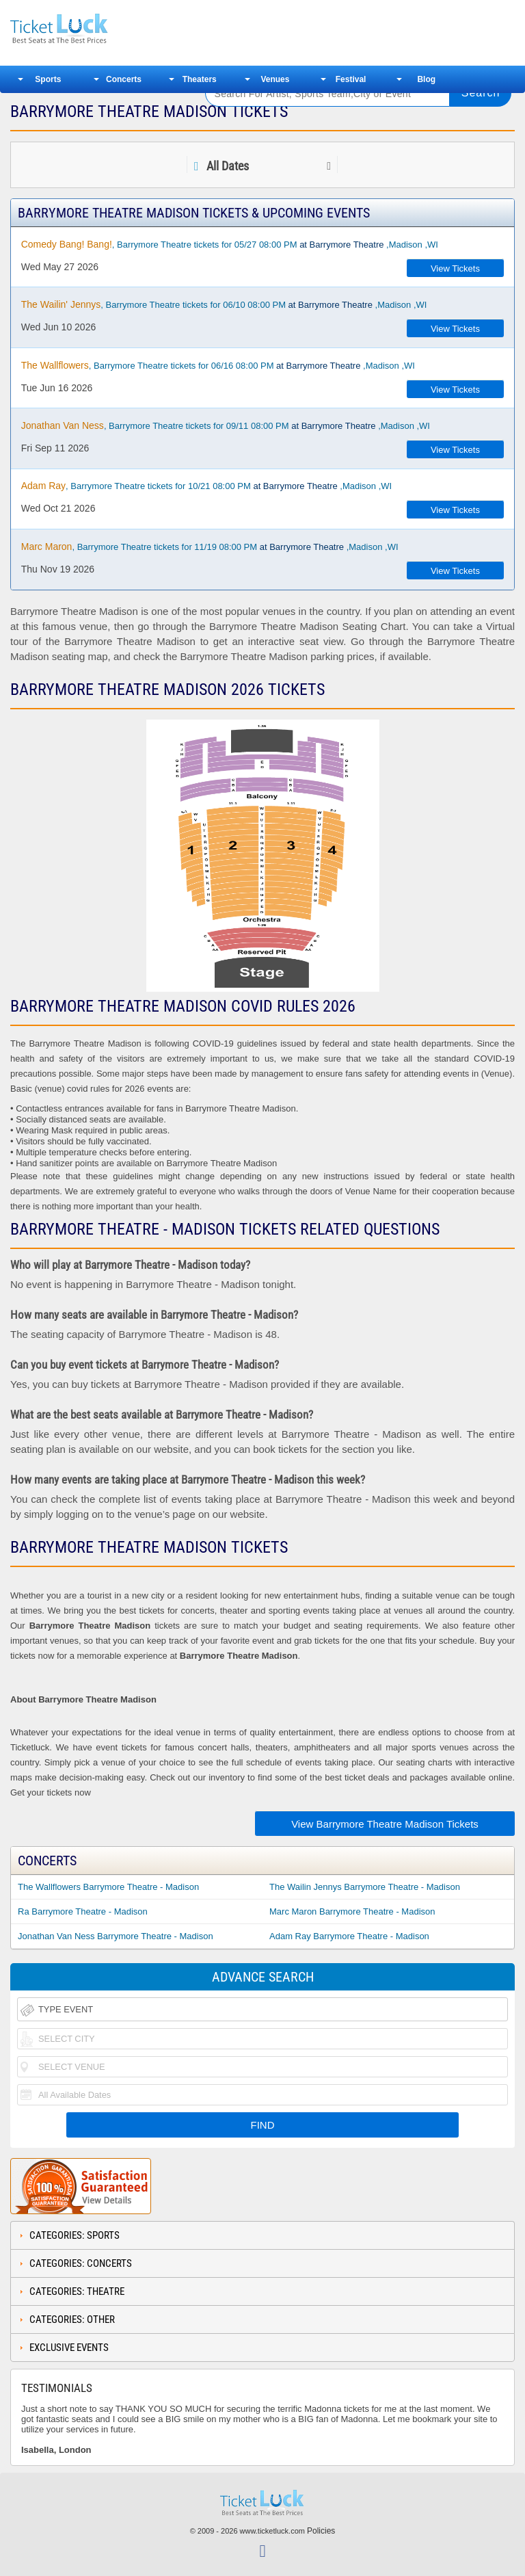 This screenshot has width=525, height=2576. Describe the element at coordinates (225, 425) in the screenshot. I see `, Barrymore Theatre tickets for 09/11 08:00 PM ,Madison ,WI` at that location.